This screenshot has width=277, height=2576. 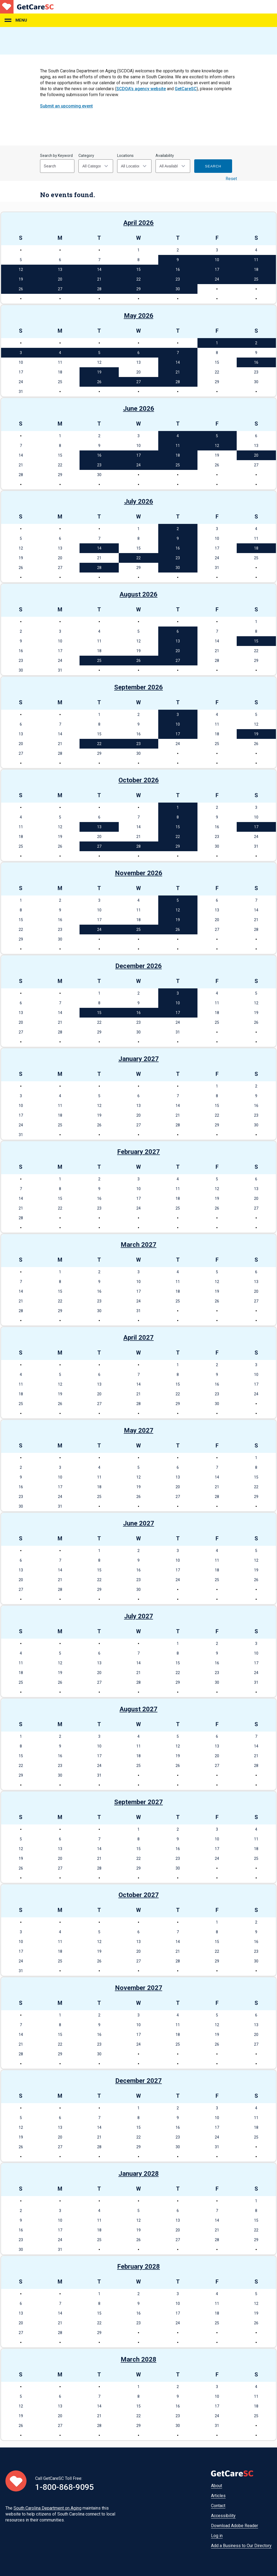 I want to click on 27 [See events on October 27, 2026], so click(x=99, y=846).